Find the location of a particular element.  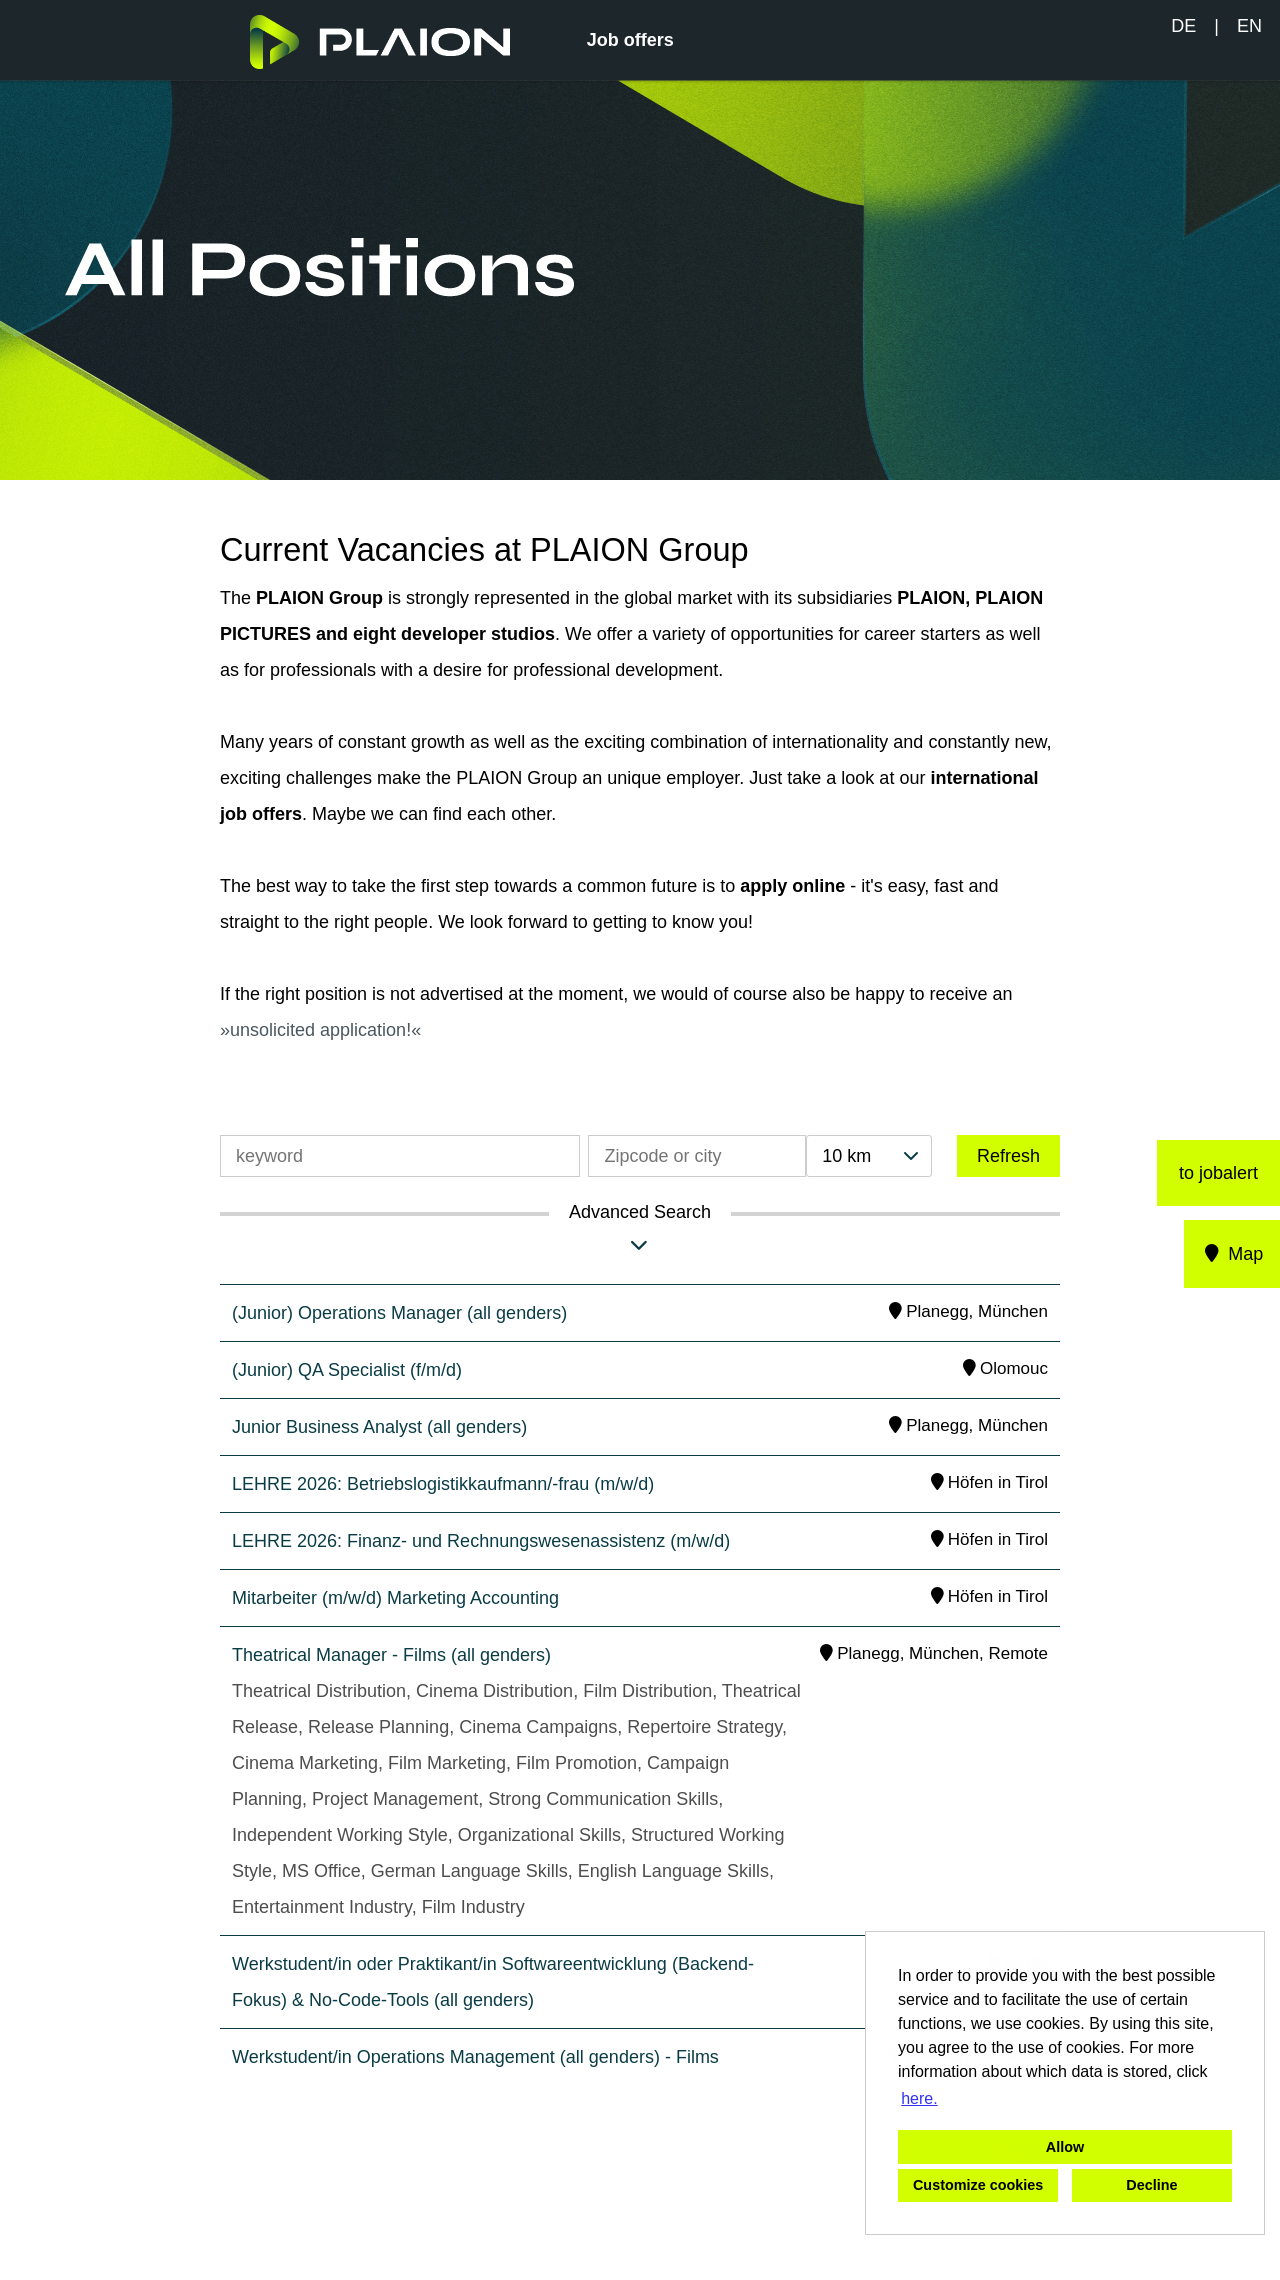

(Junior) Operations Manager (all genders) is located at coordinates (399, 1313).